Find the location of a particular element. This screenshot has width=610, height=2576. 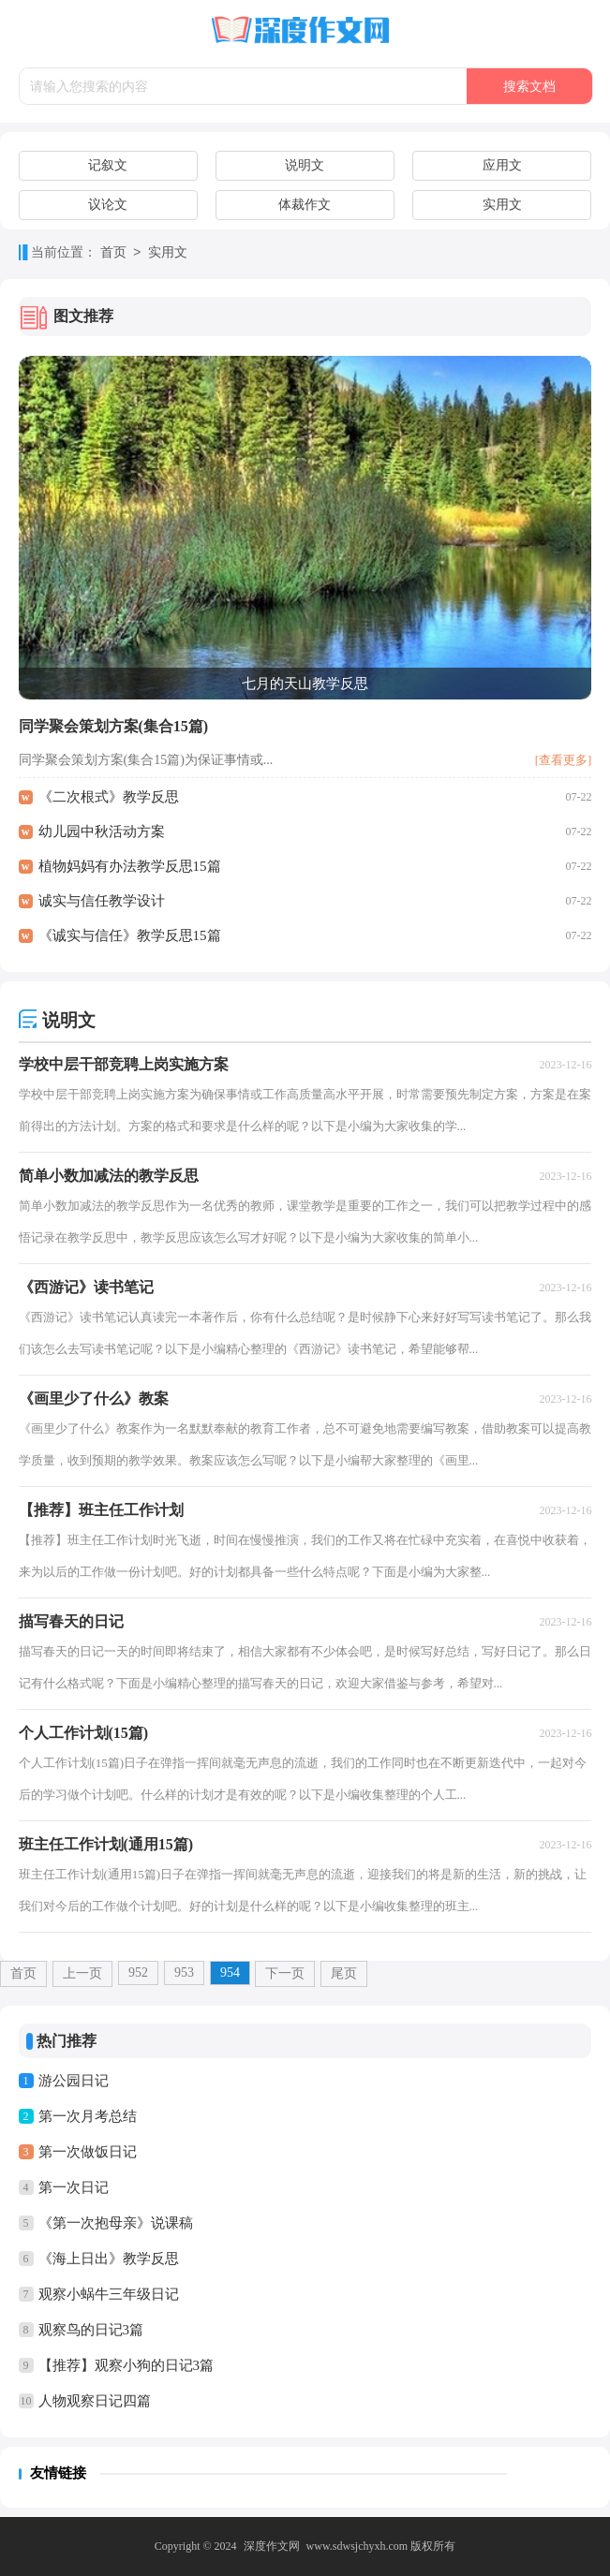

第一次做饭日记 is located at coordinates (87, 2151).